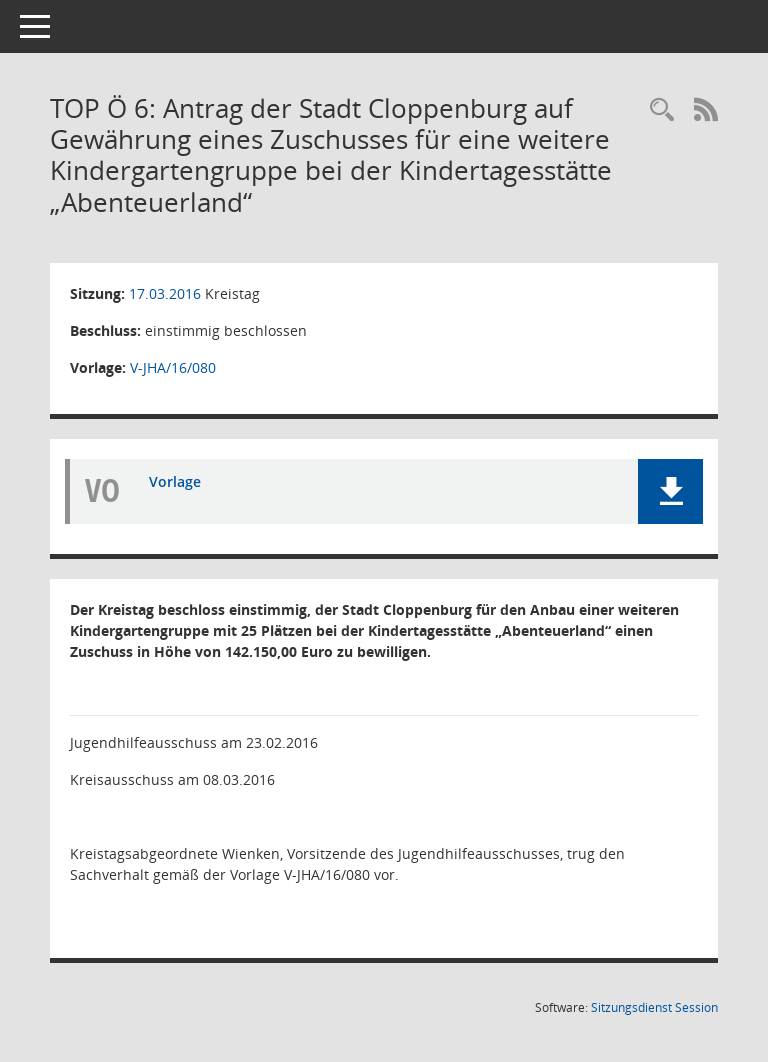 This screenshot has height=1062, width=768. Describe the element at coordinates (670, 491) in the screenshot. I see `[button]` at that location.